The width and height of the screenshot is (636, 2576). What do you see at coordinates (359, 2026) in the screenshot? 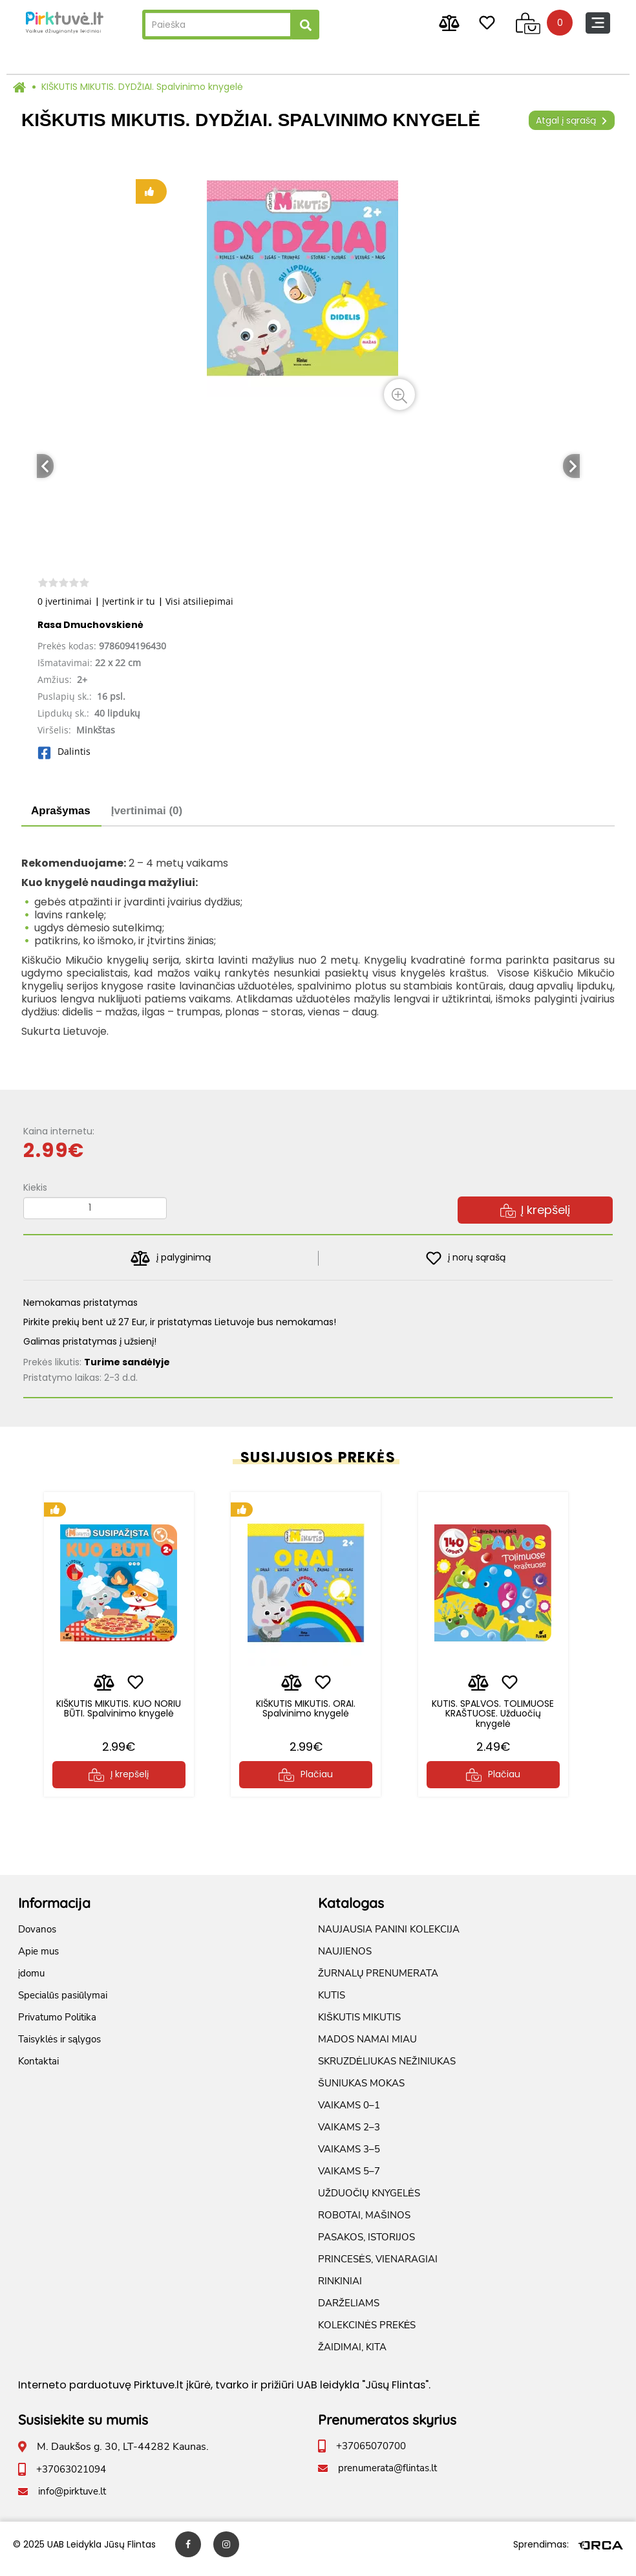
I see `KIŠKUTIS MIKUTIS` at bounding box center [359, 2026].